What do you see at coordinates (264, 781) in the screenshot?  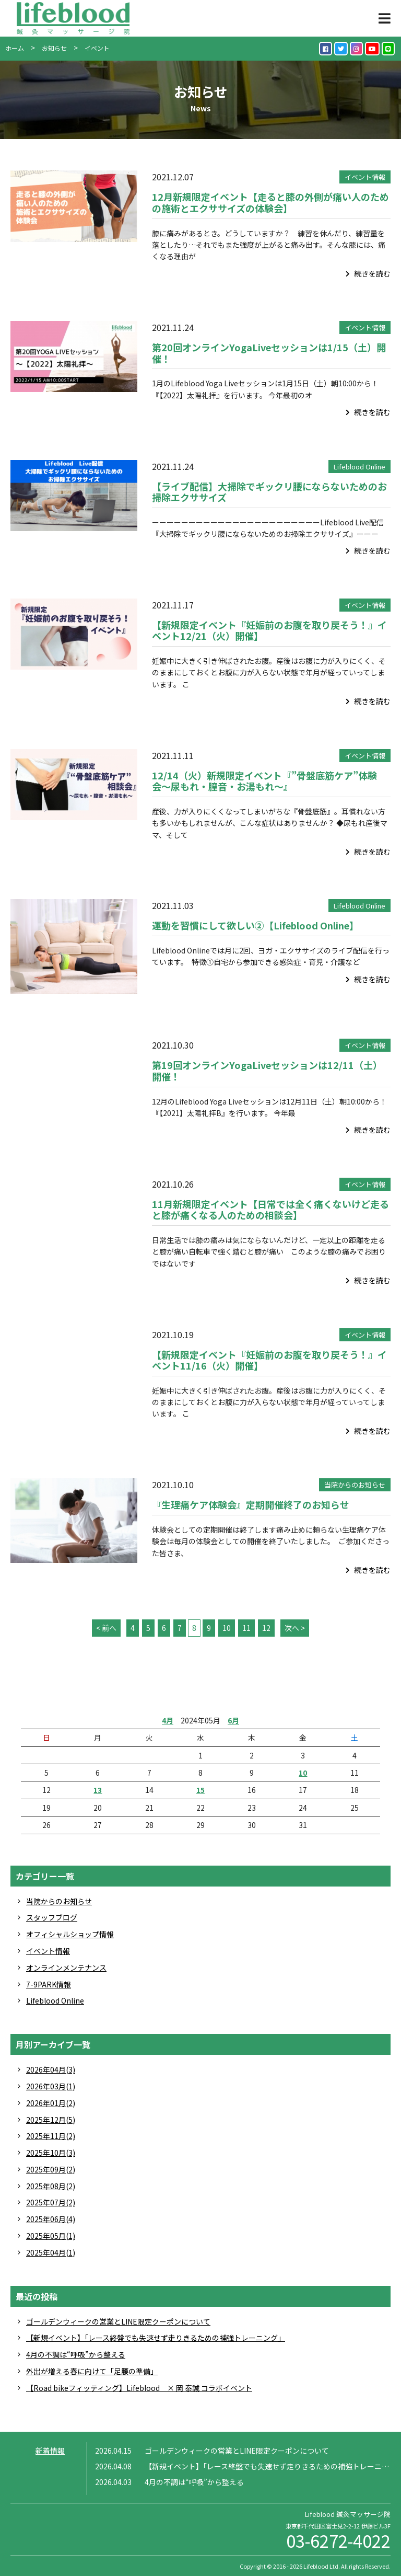 I see `12/14（火）新規限定イベント『”骨盤底筋ケア”体験会〜尿もれ・膣音・お湯もれ〜』` at bounding box center [264, 781].